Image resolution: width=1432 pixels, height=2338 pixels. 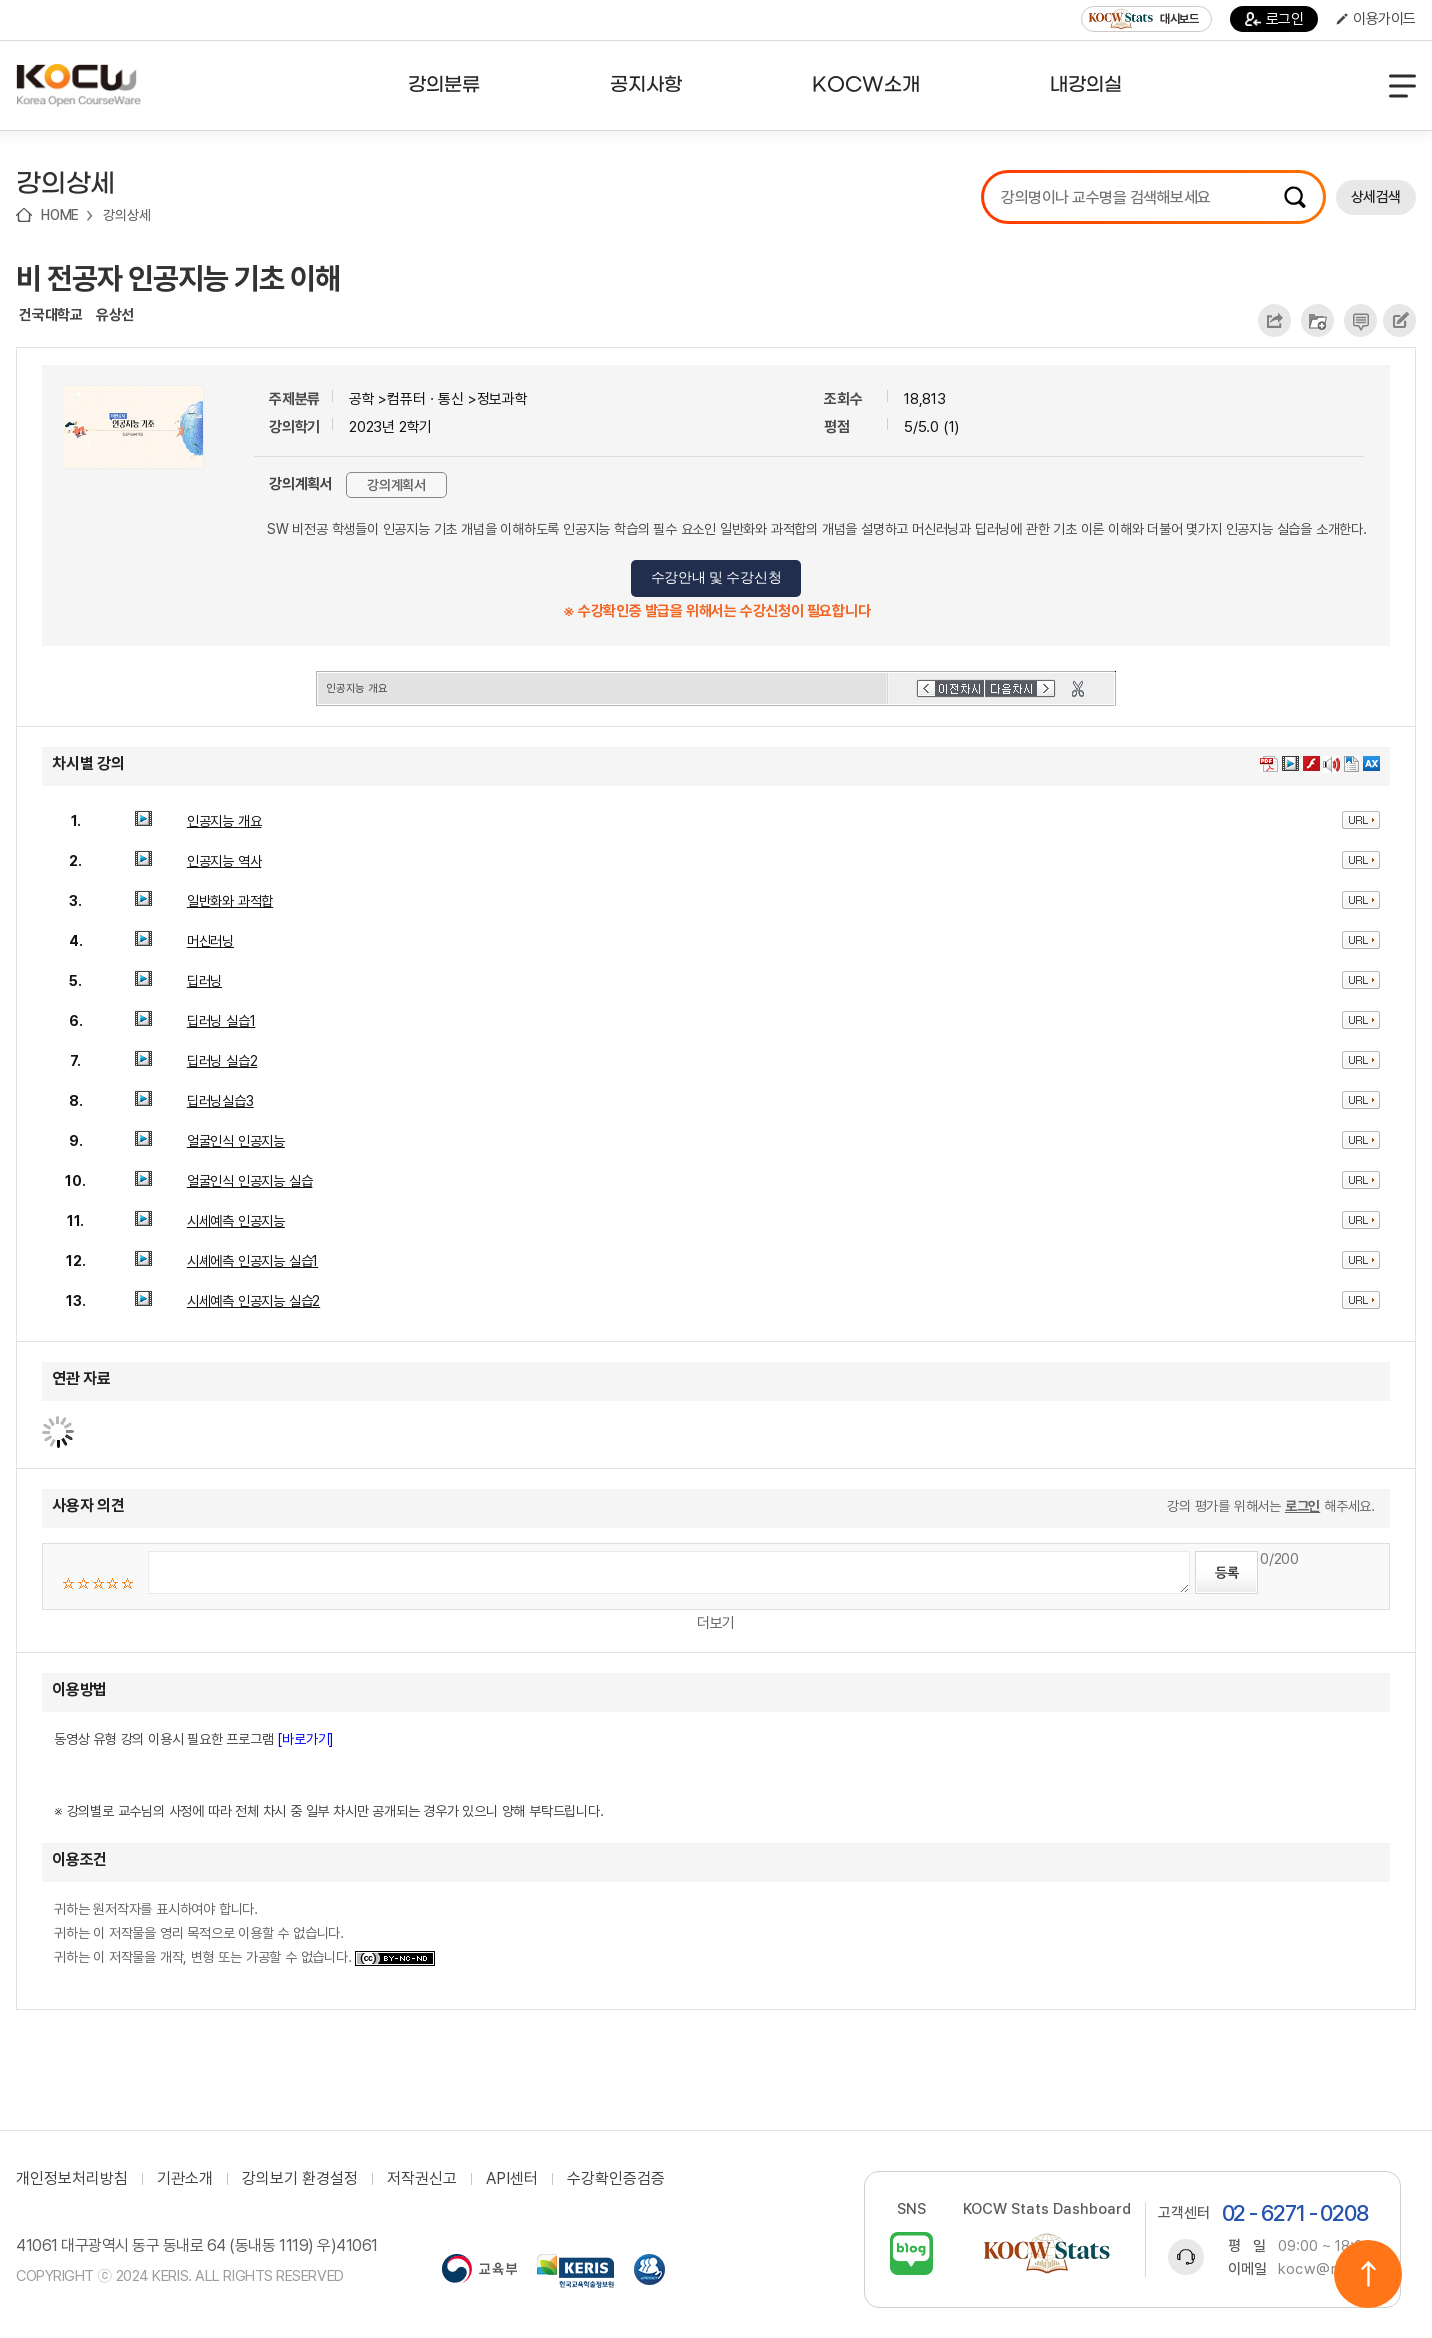 What do you see at coordinates (1368, 2274) in the screenshot?
I see `위로이동` at bounding box center [1368, 2274].